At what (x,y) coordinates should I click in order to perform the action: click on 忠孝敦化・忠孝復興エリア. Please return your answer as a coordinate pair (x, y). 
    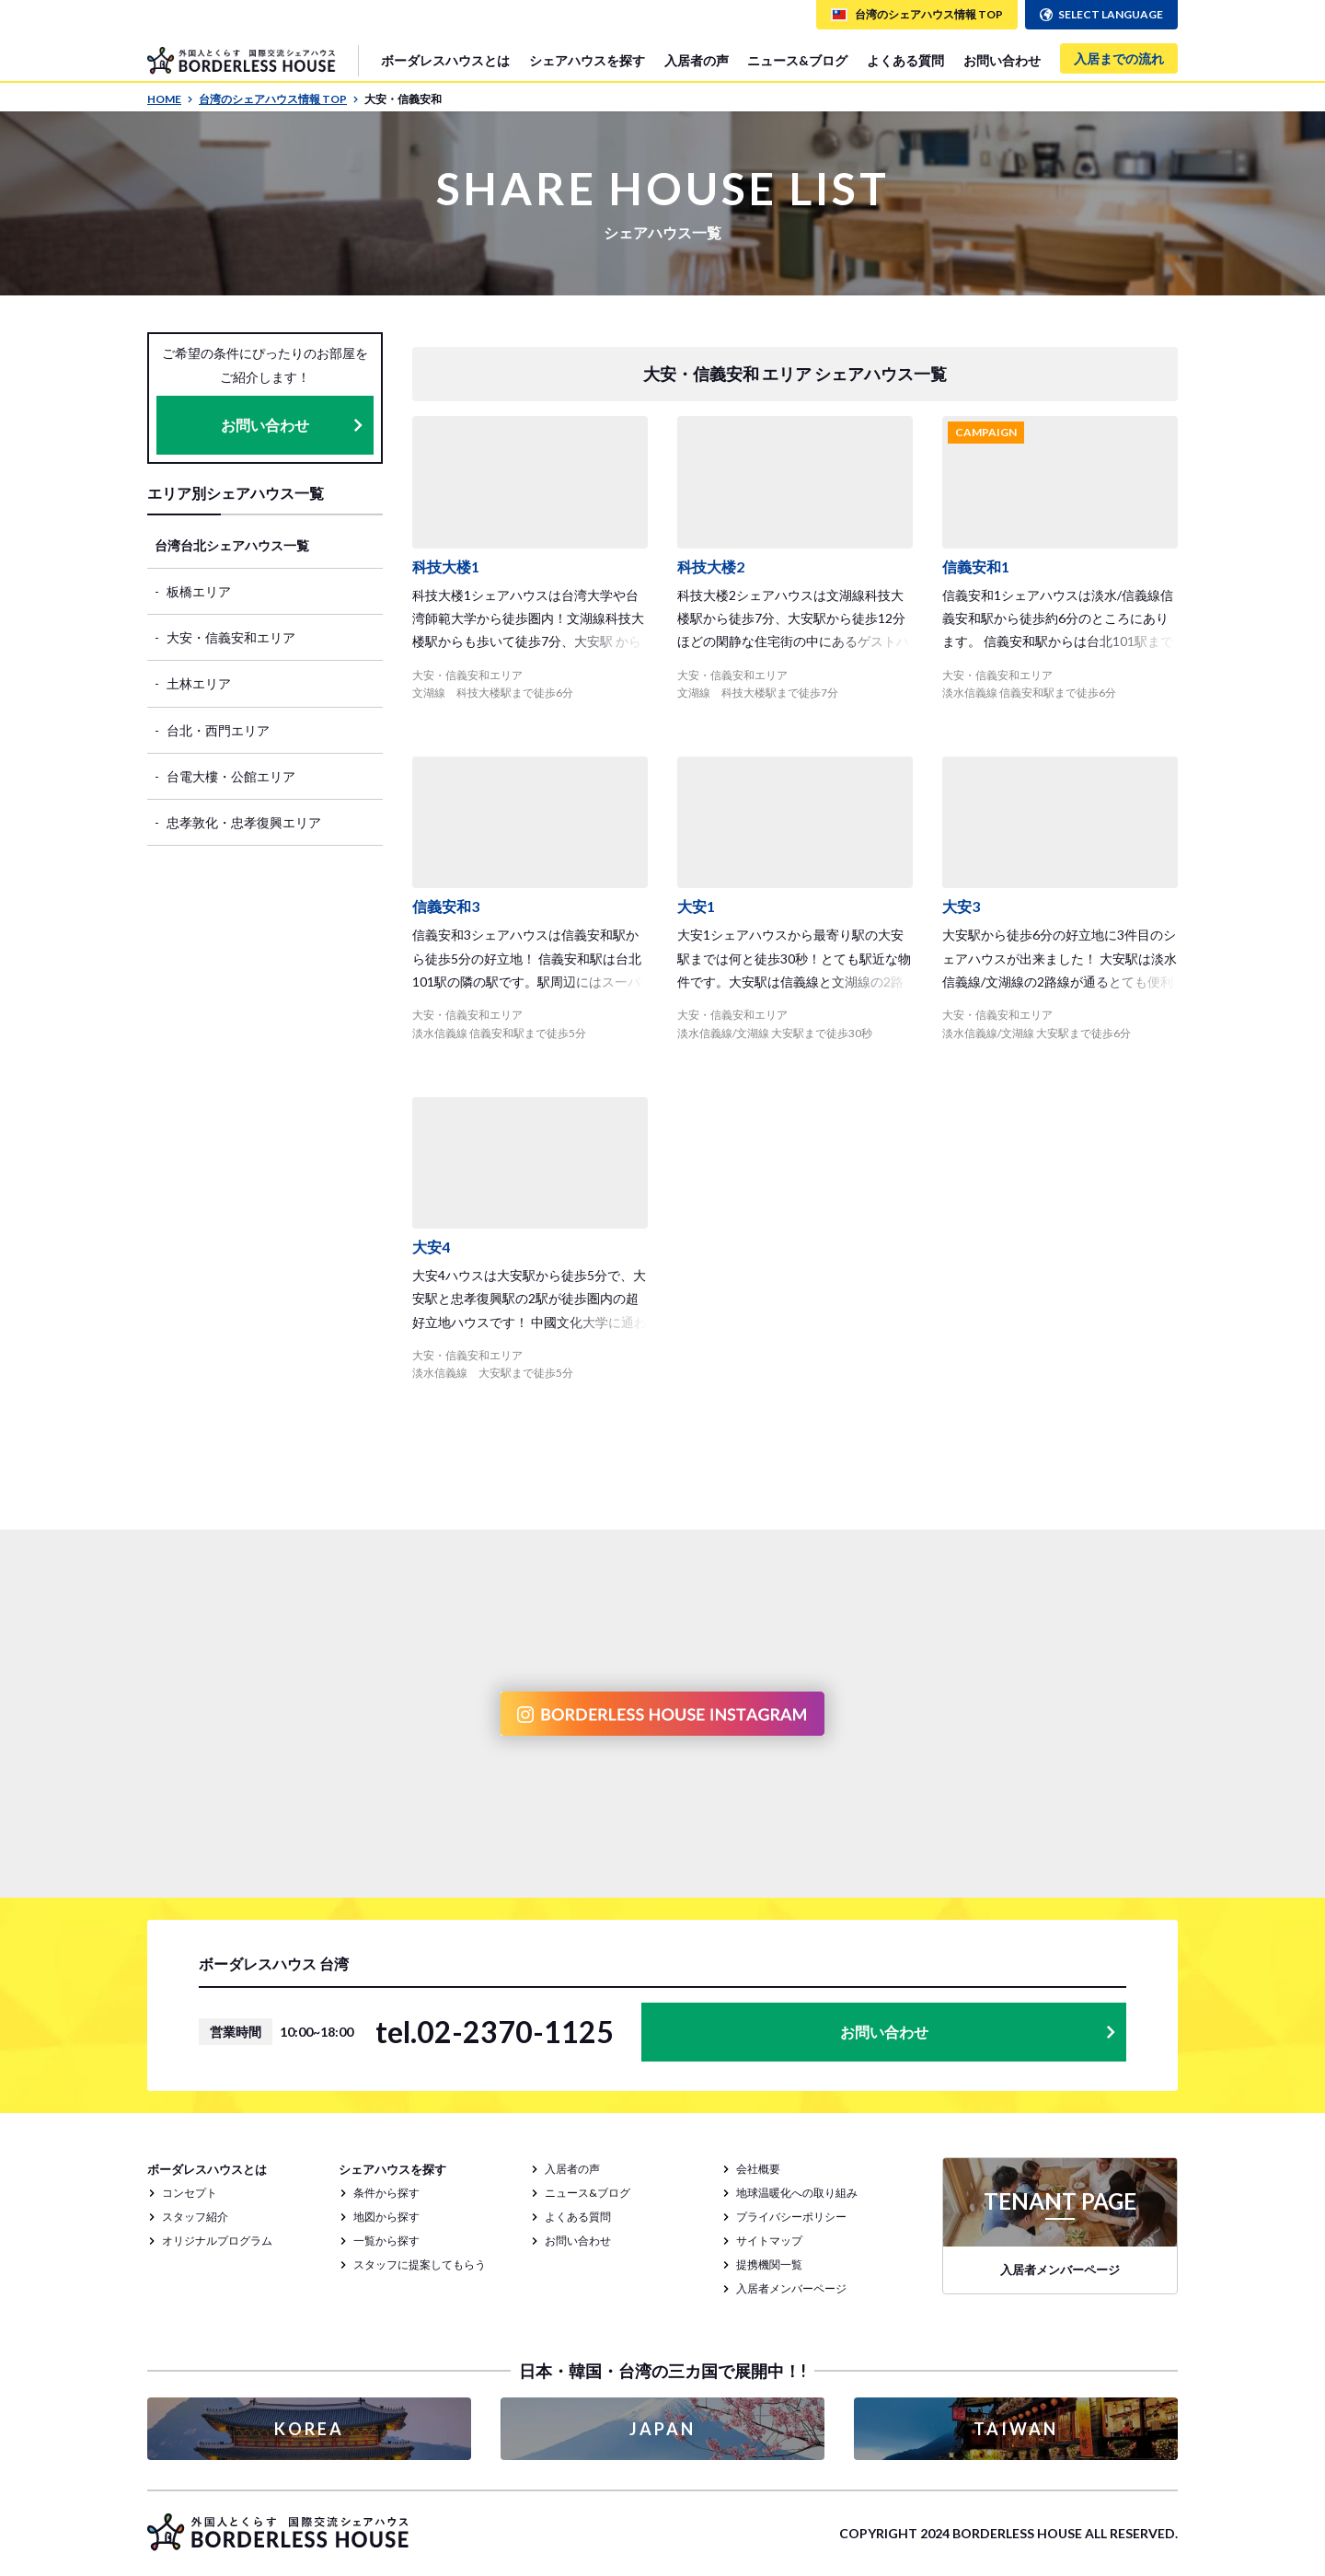
    Looking at the image, I should click on (244, 822).